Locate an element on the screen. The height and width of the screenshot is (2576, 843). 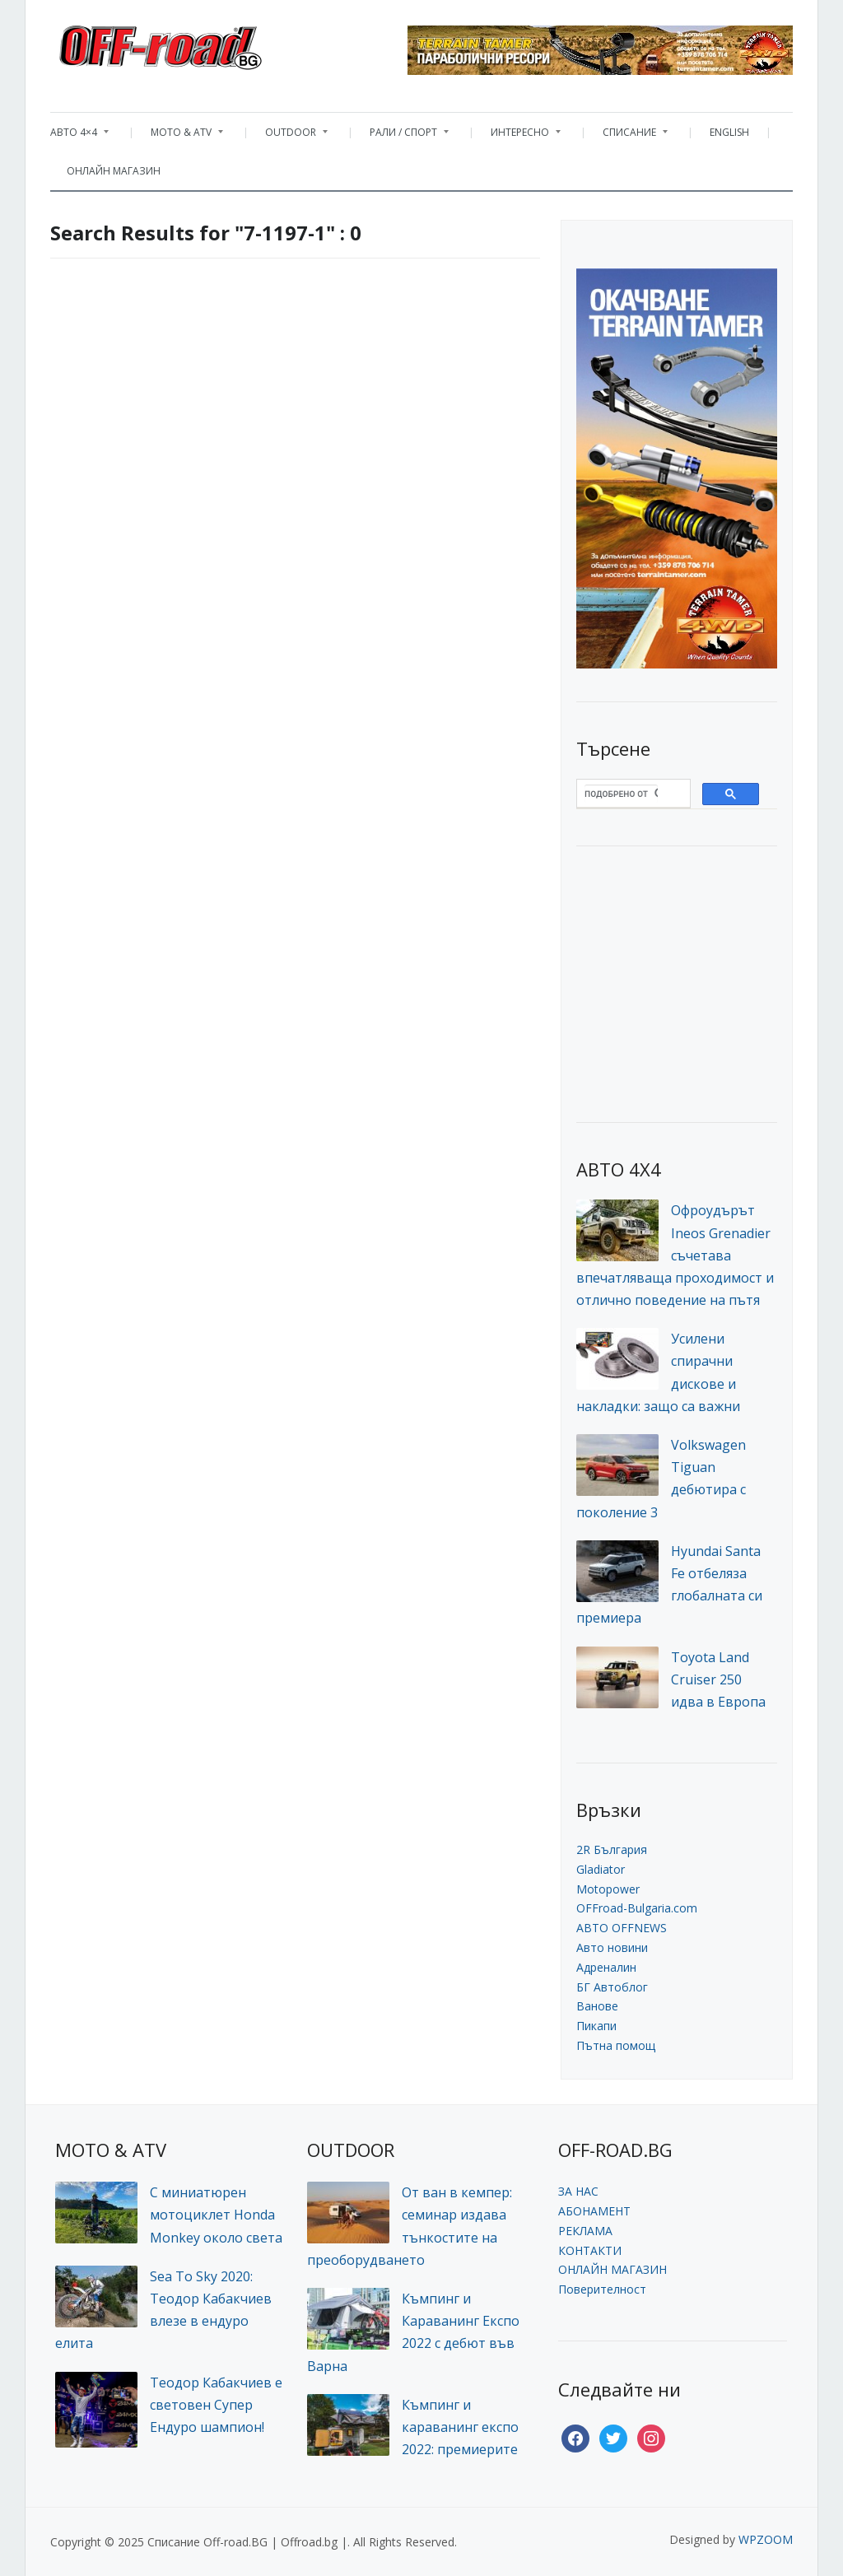
Пътна помощ is located at coordinates (615, 2045).